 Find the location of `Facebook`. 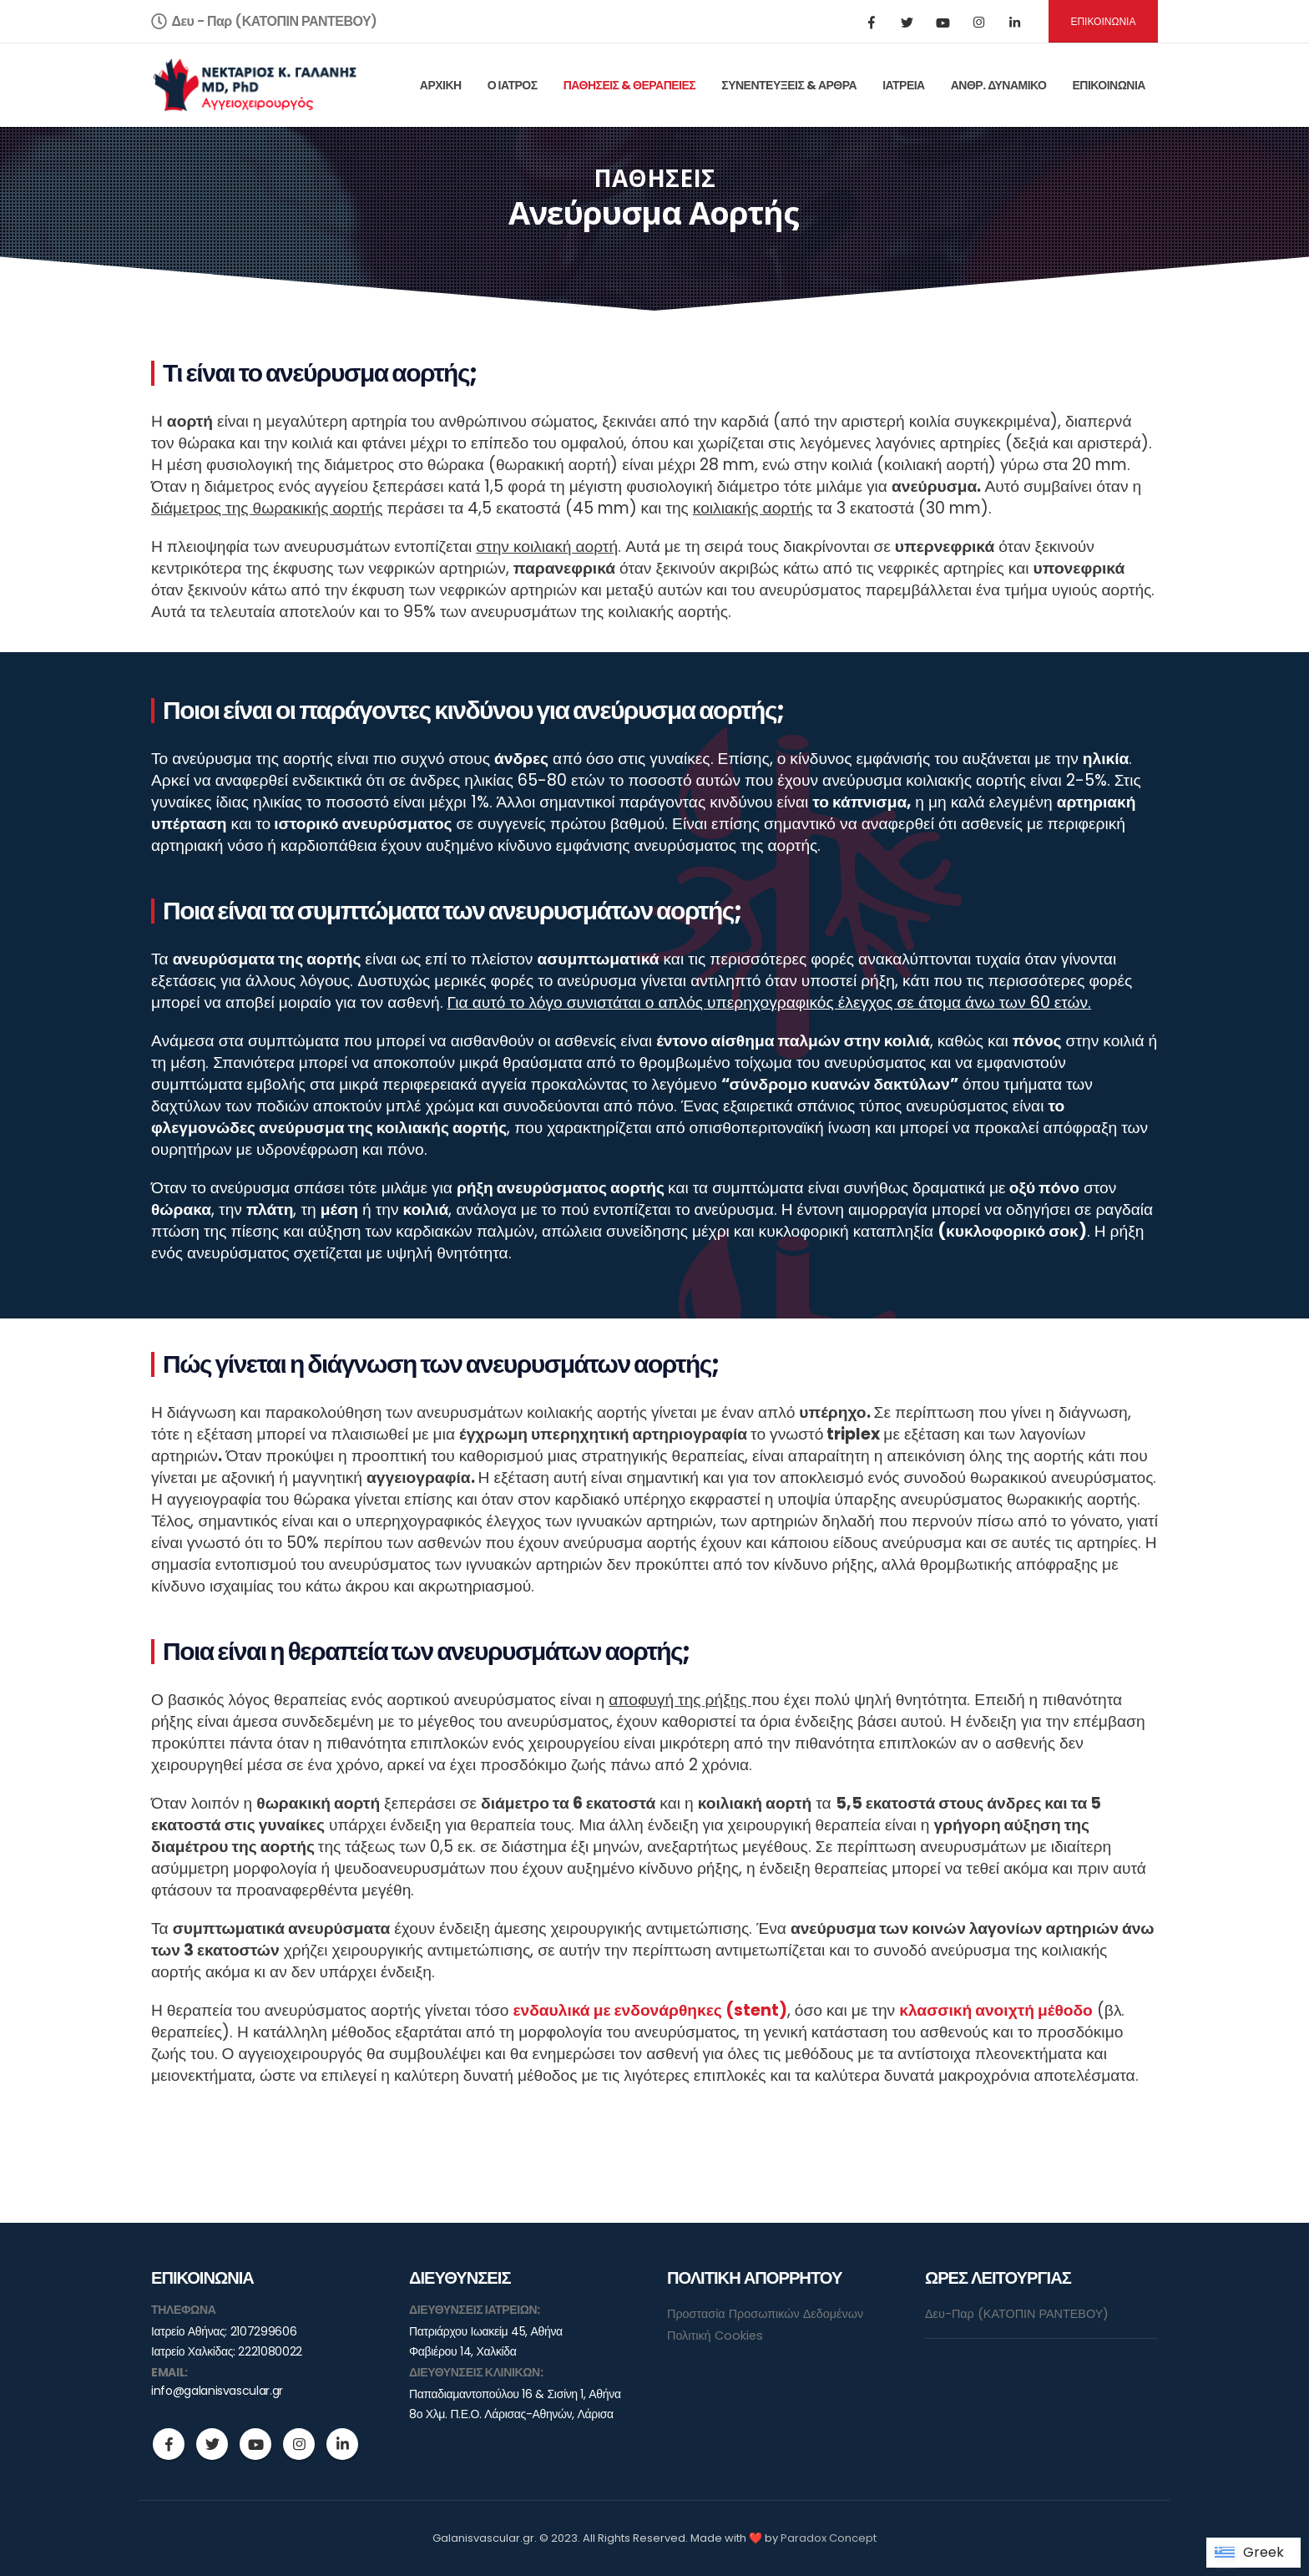

Facebook is located at coordinates (168, 2444).